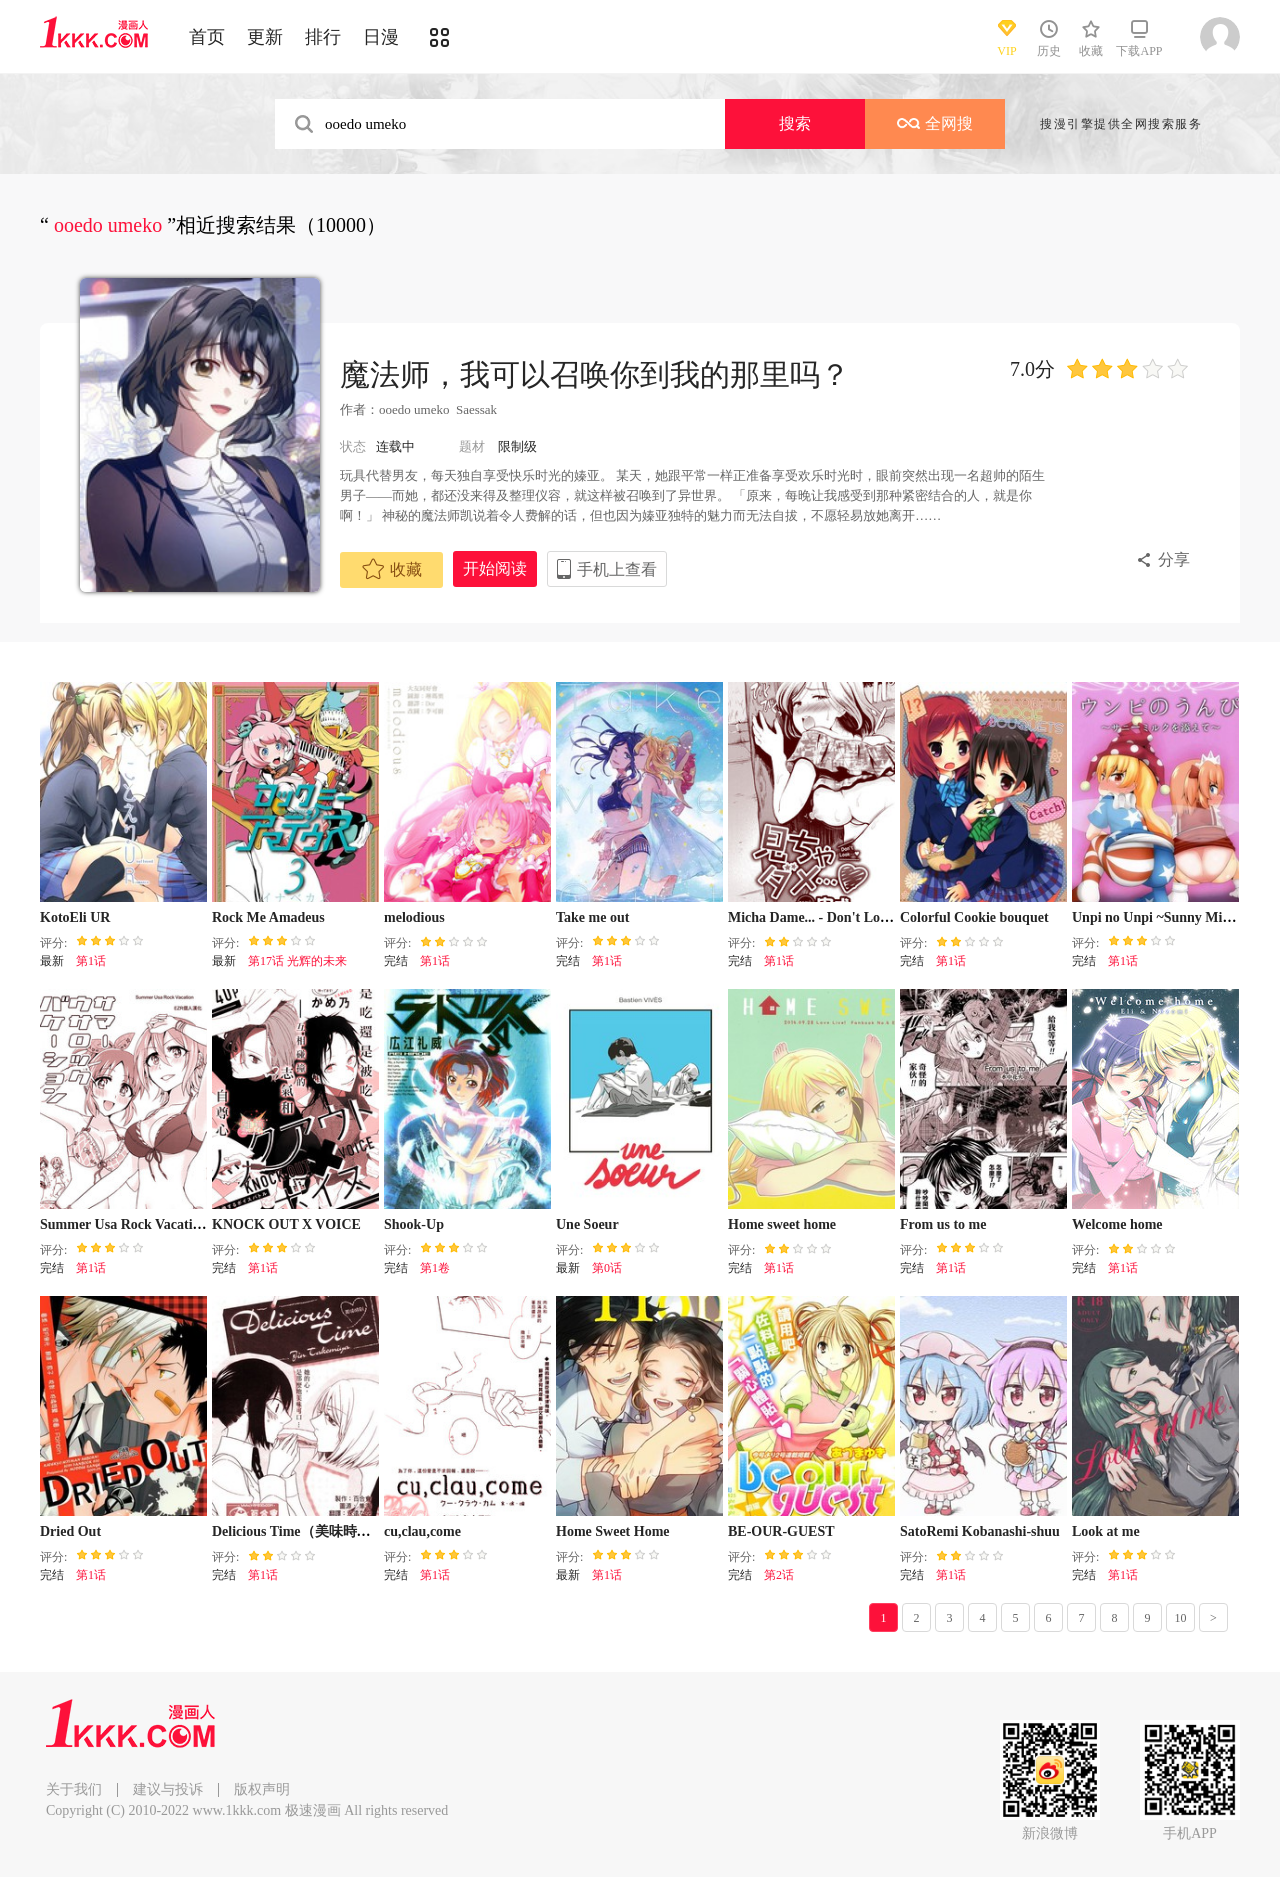  Describe the element at coordinates (435, 1268) in the screenshot. I see `第1卷` at that location.